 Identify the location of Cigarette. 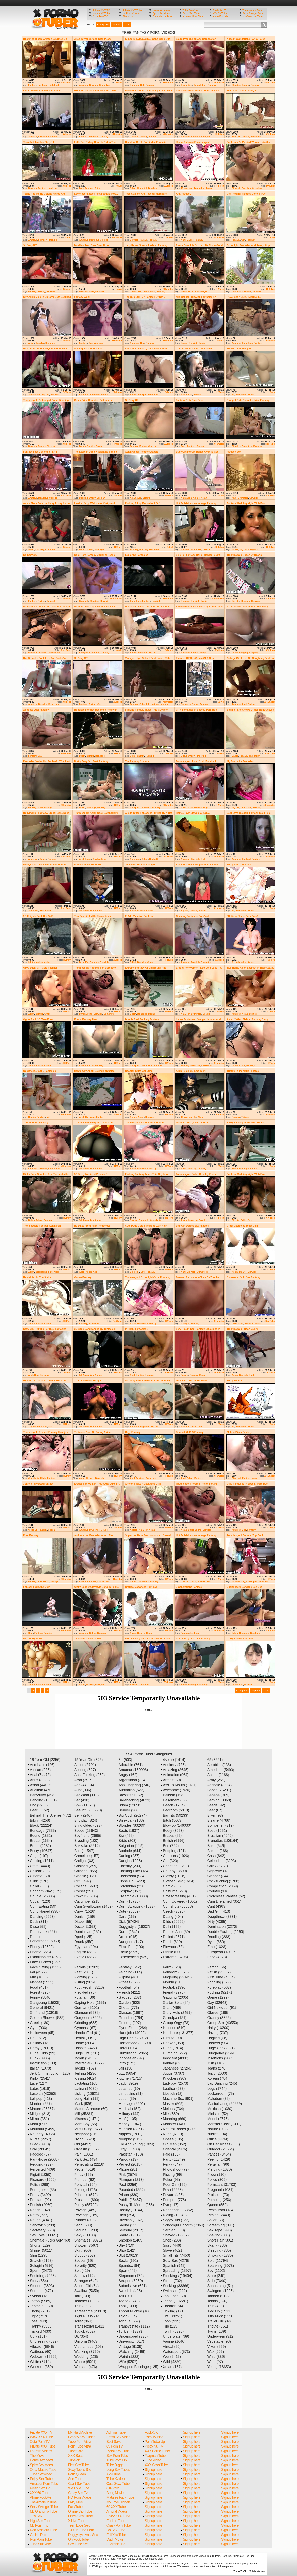
(214, 1871).